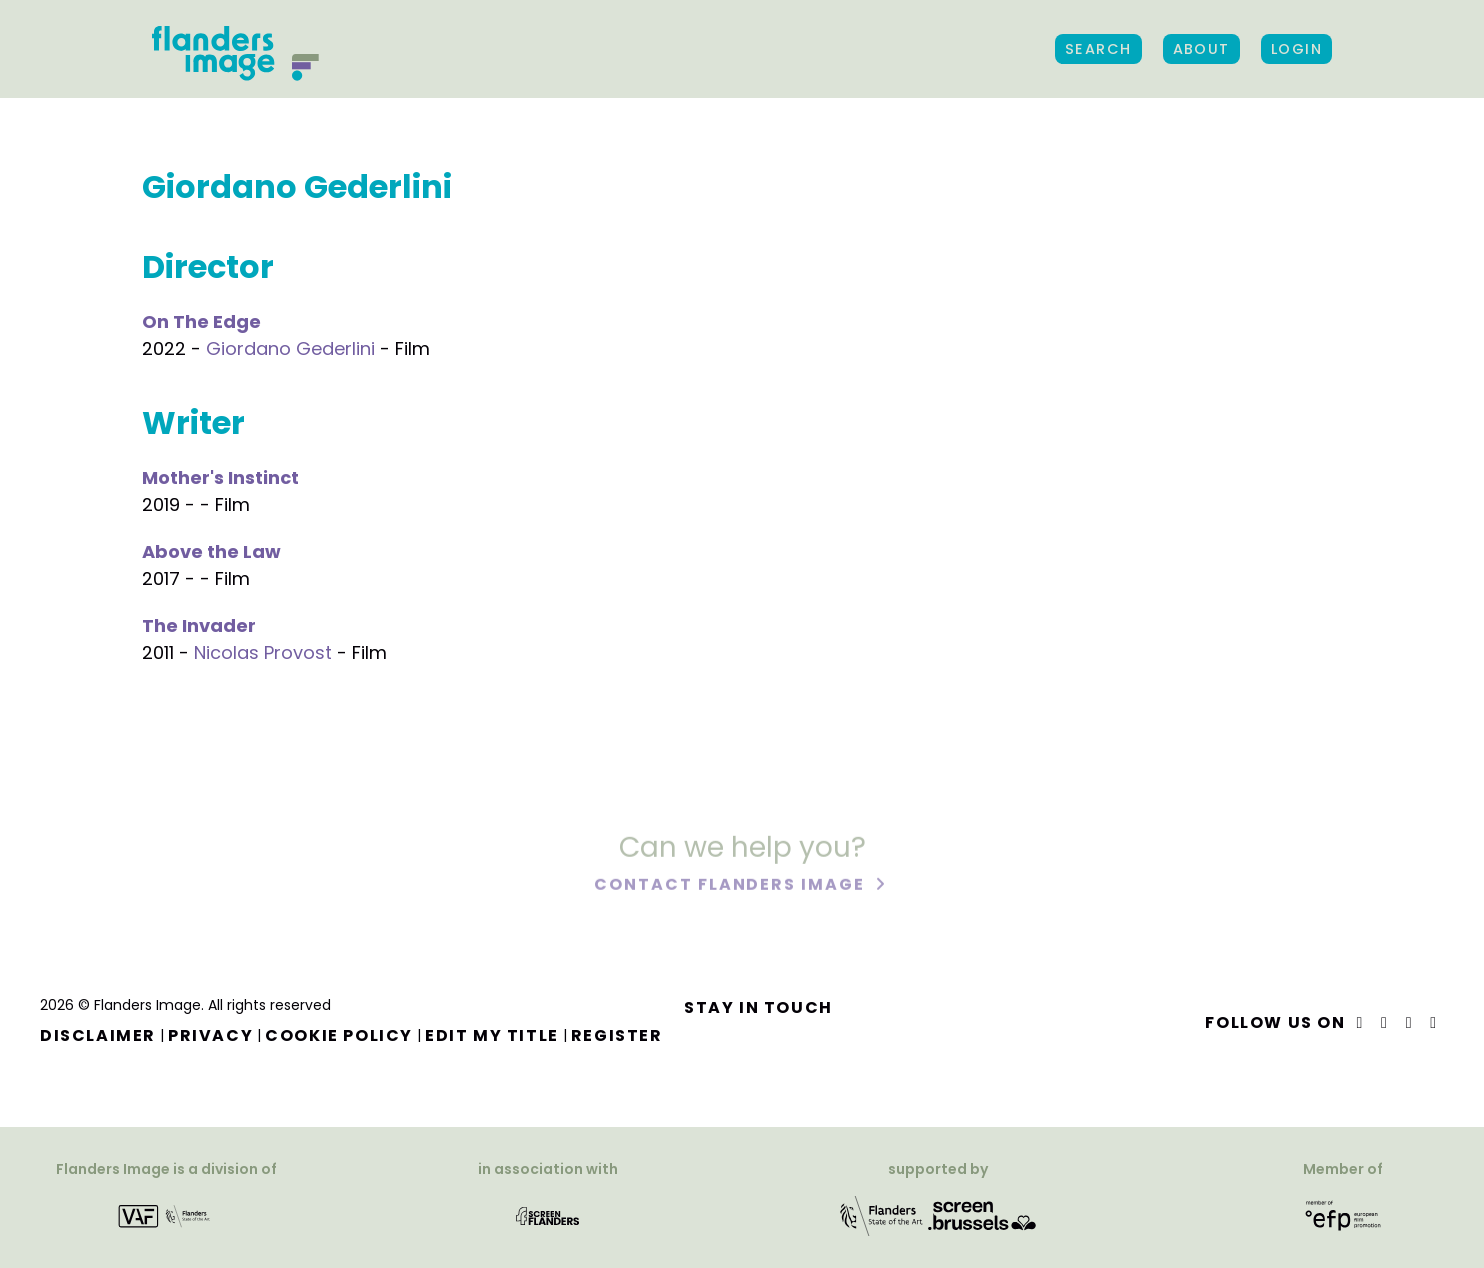  I want to click on Disclaimer, so click(98, 1035).